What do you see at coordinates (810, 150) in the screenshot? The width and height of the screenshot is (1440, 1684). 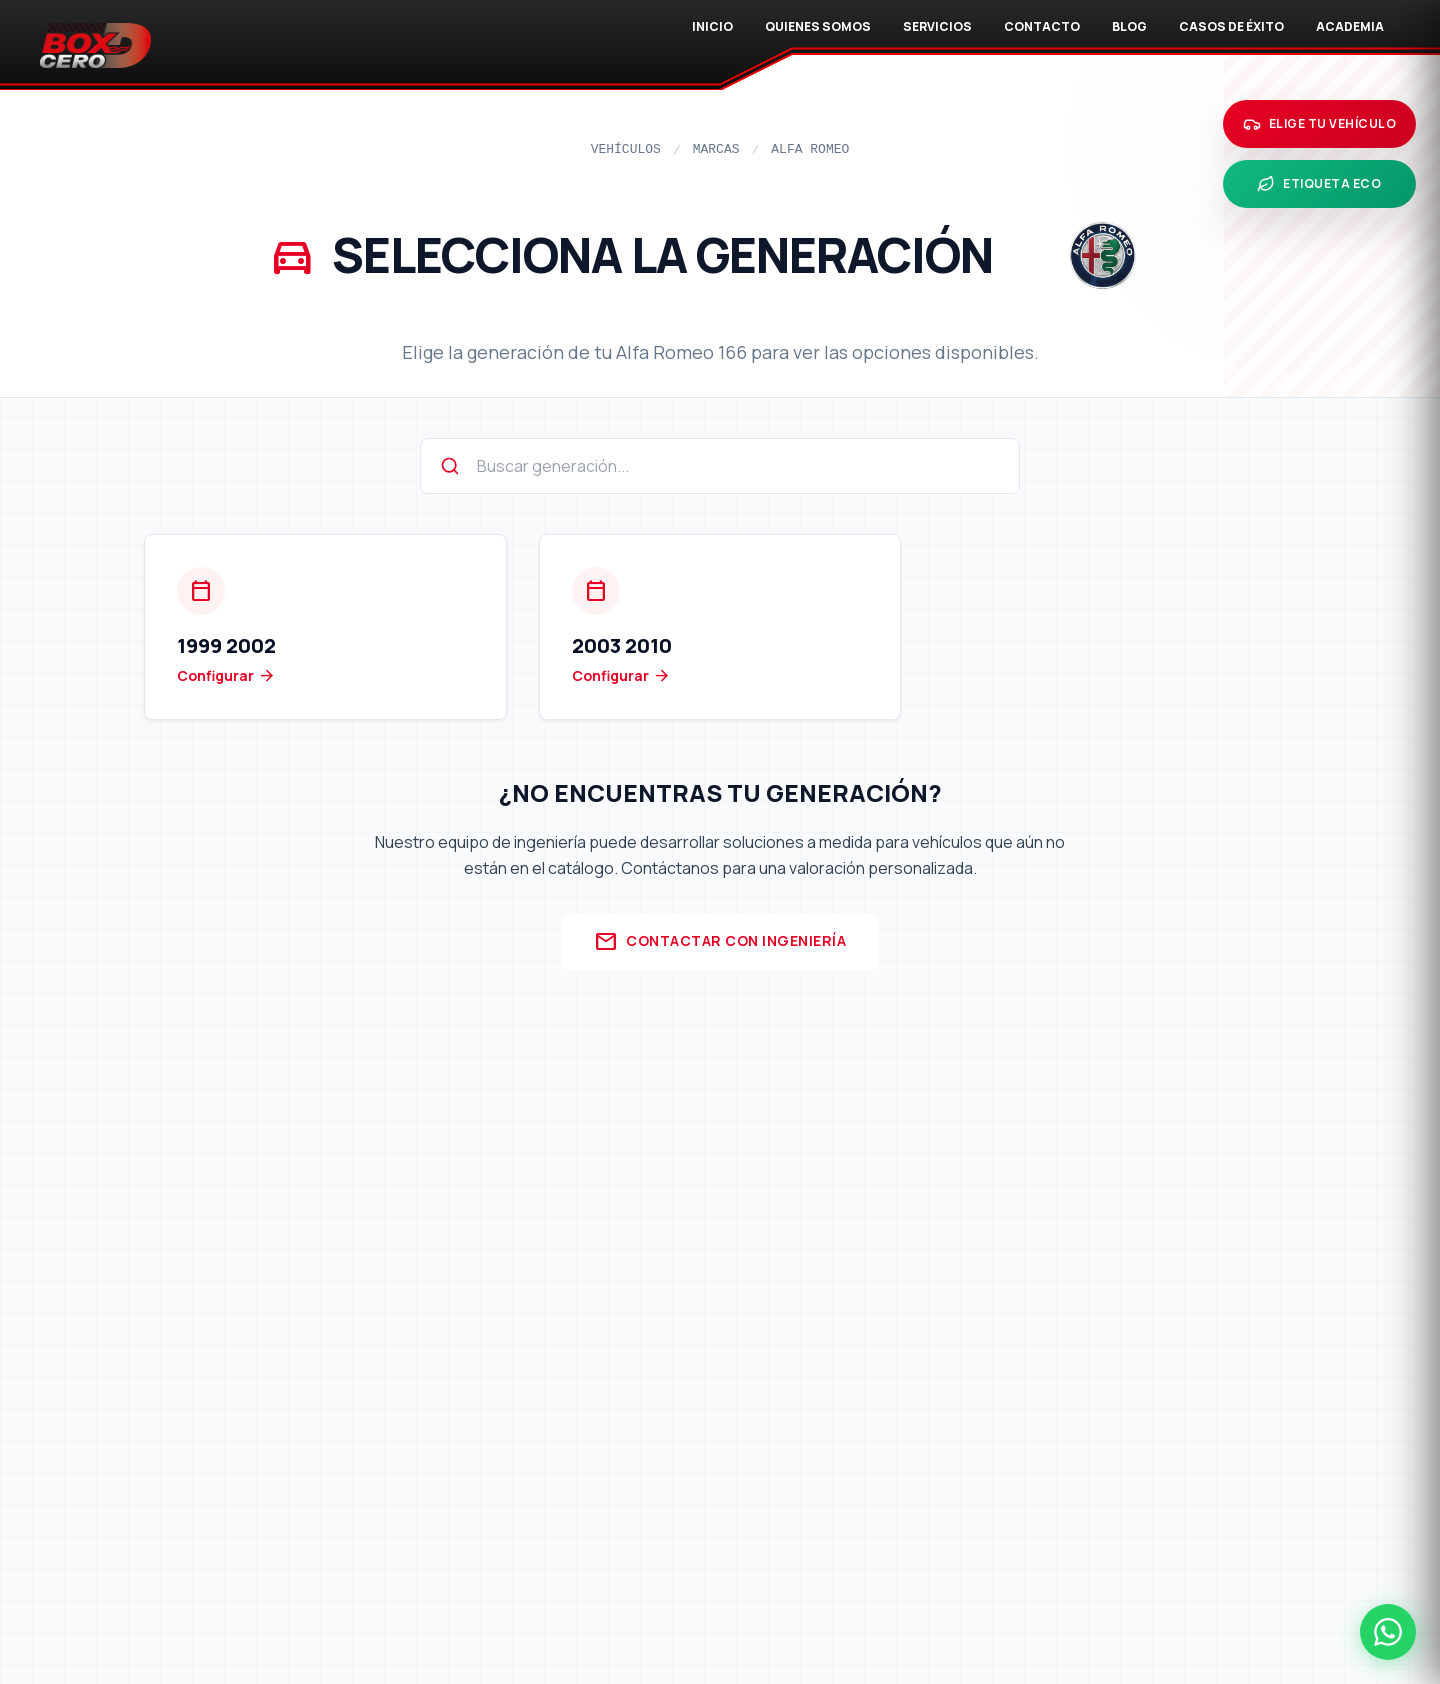 I see `Alfa Romeo` at bounding box center [810, 150].